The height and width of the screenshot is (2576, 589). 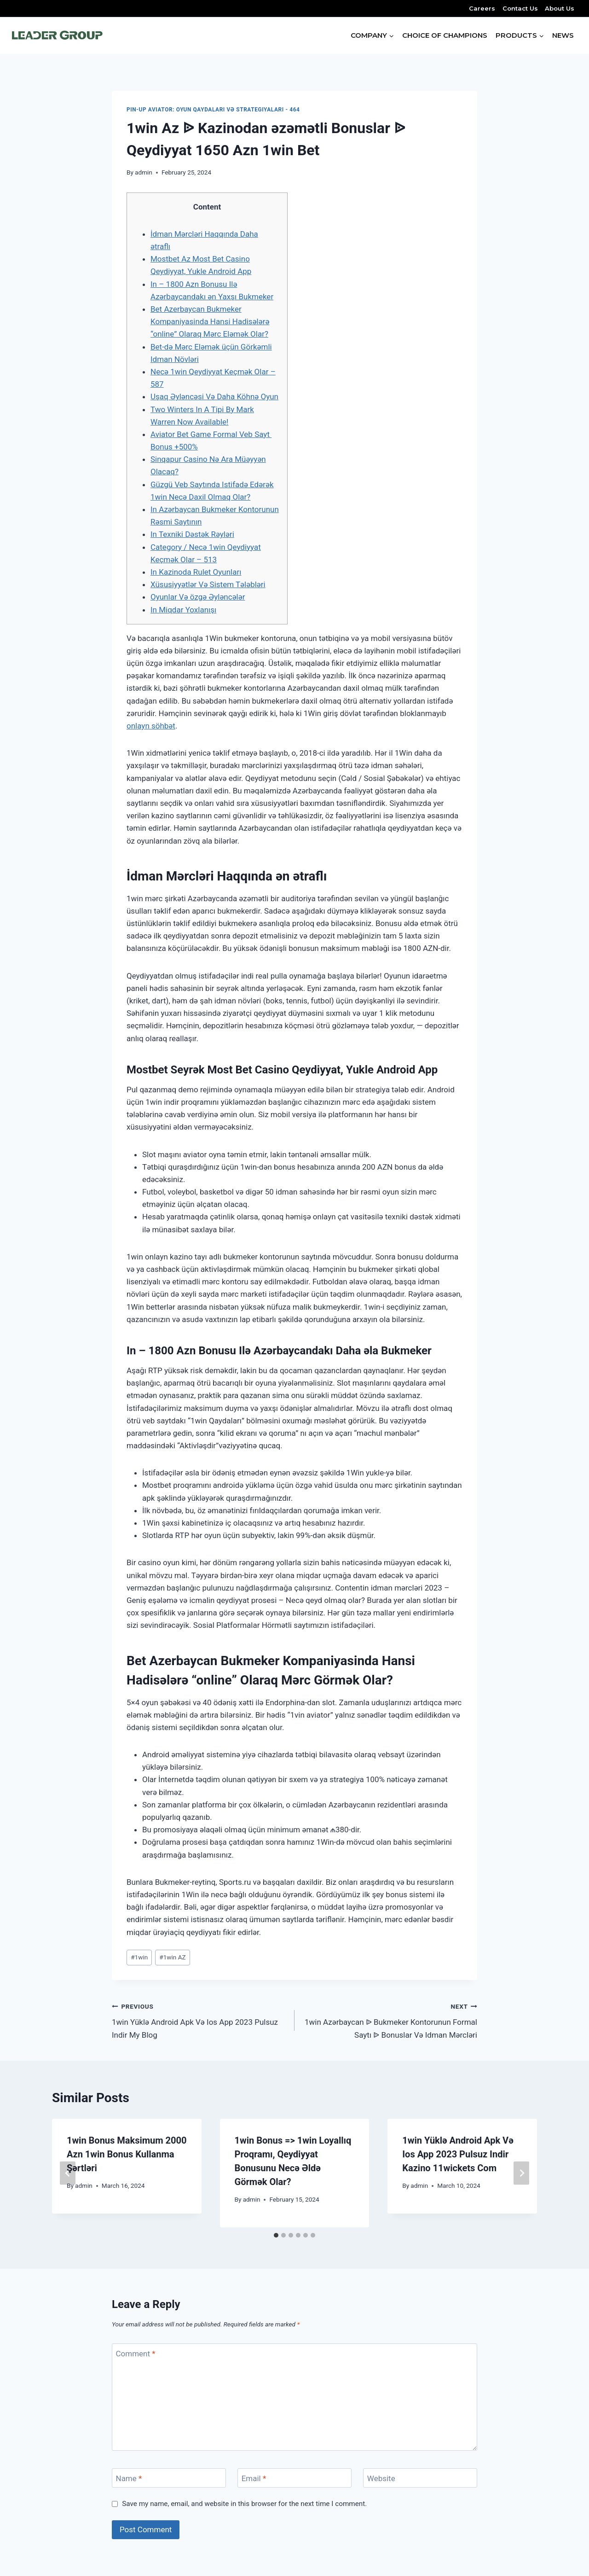 I want to click on About Us, so click(x=559, y=8).